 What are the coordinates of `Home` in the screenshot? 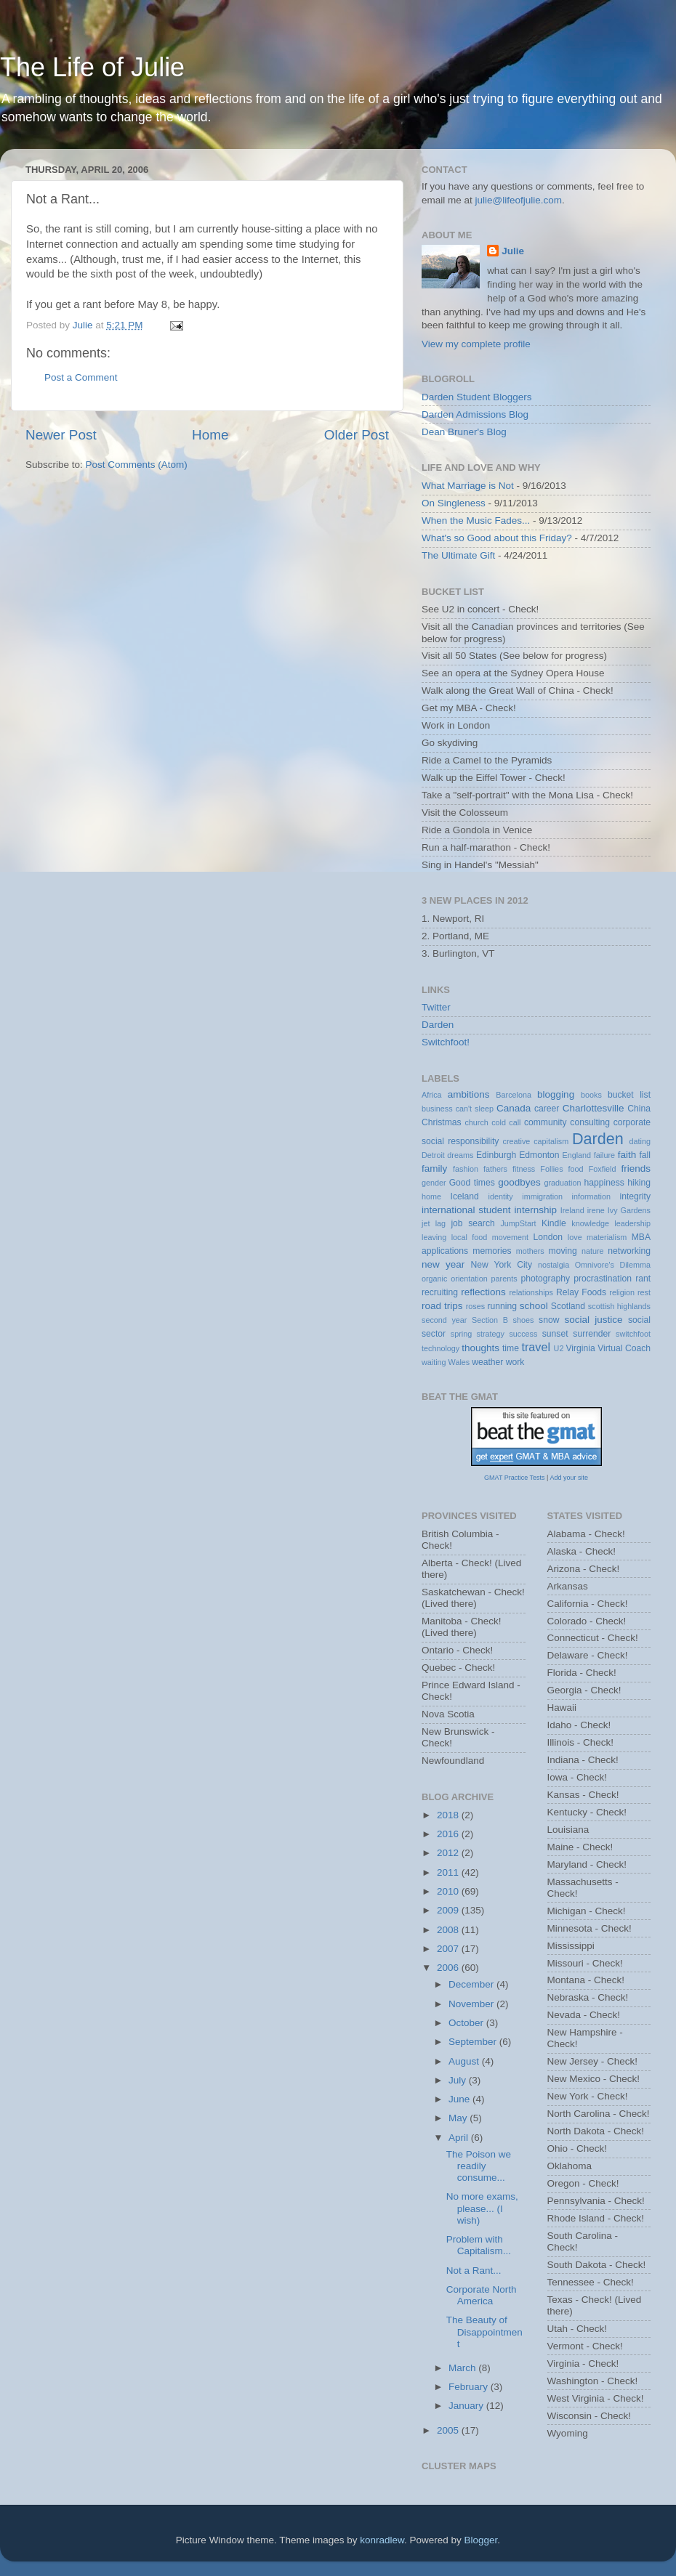 It's located at (210, 434).